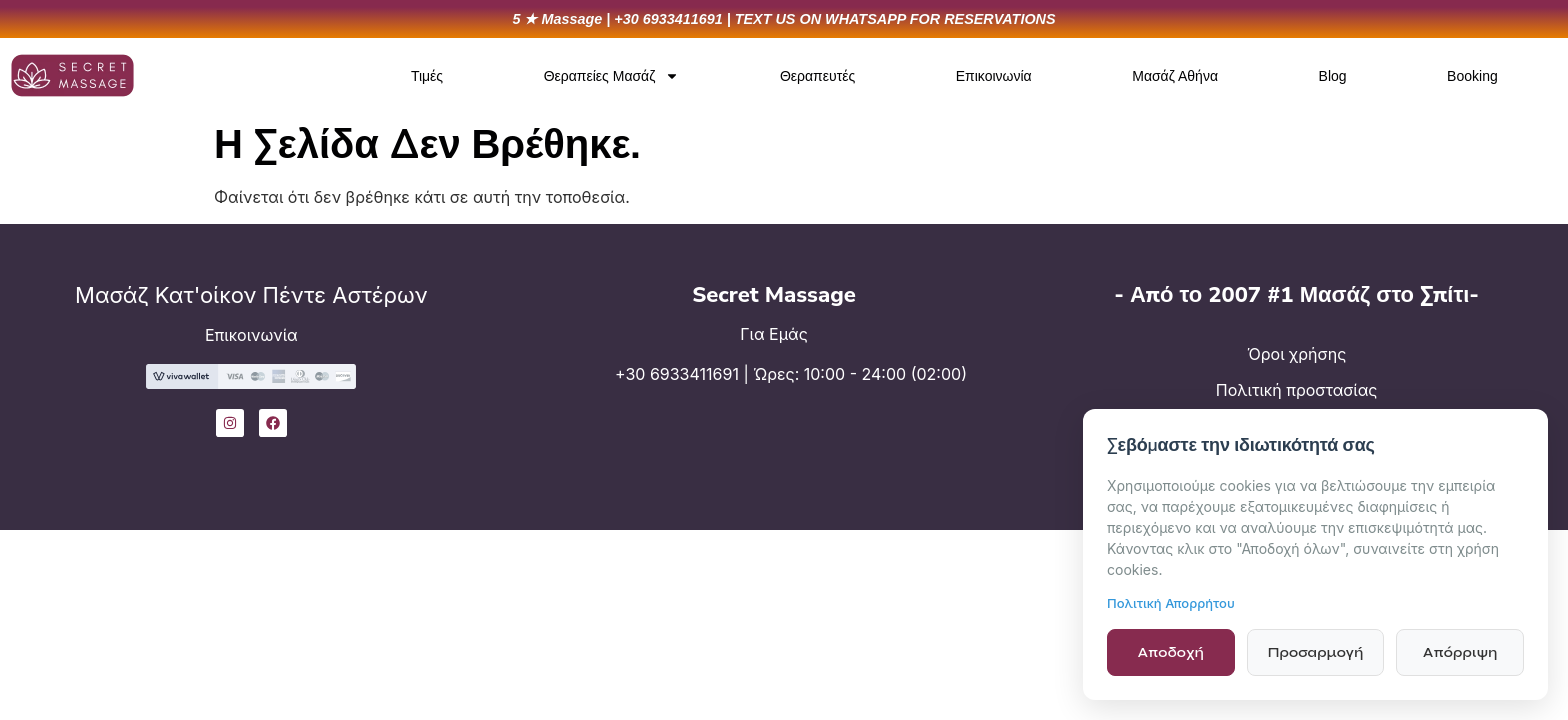 This screenshot has width=1568, height=720. What do you see at coordinates (1171, 652) in the screenshot?
I see `Αποδοχή` at bounding box center [1171, 652].